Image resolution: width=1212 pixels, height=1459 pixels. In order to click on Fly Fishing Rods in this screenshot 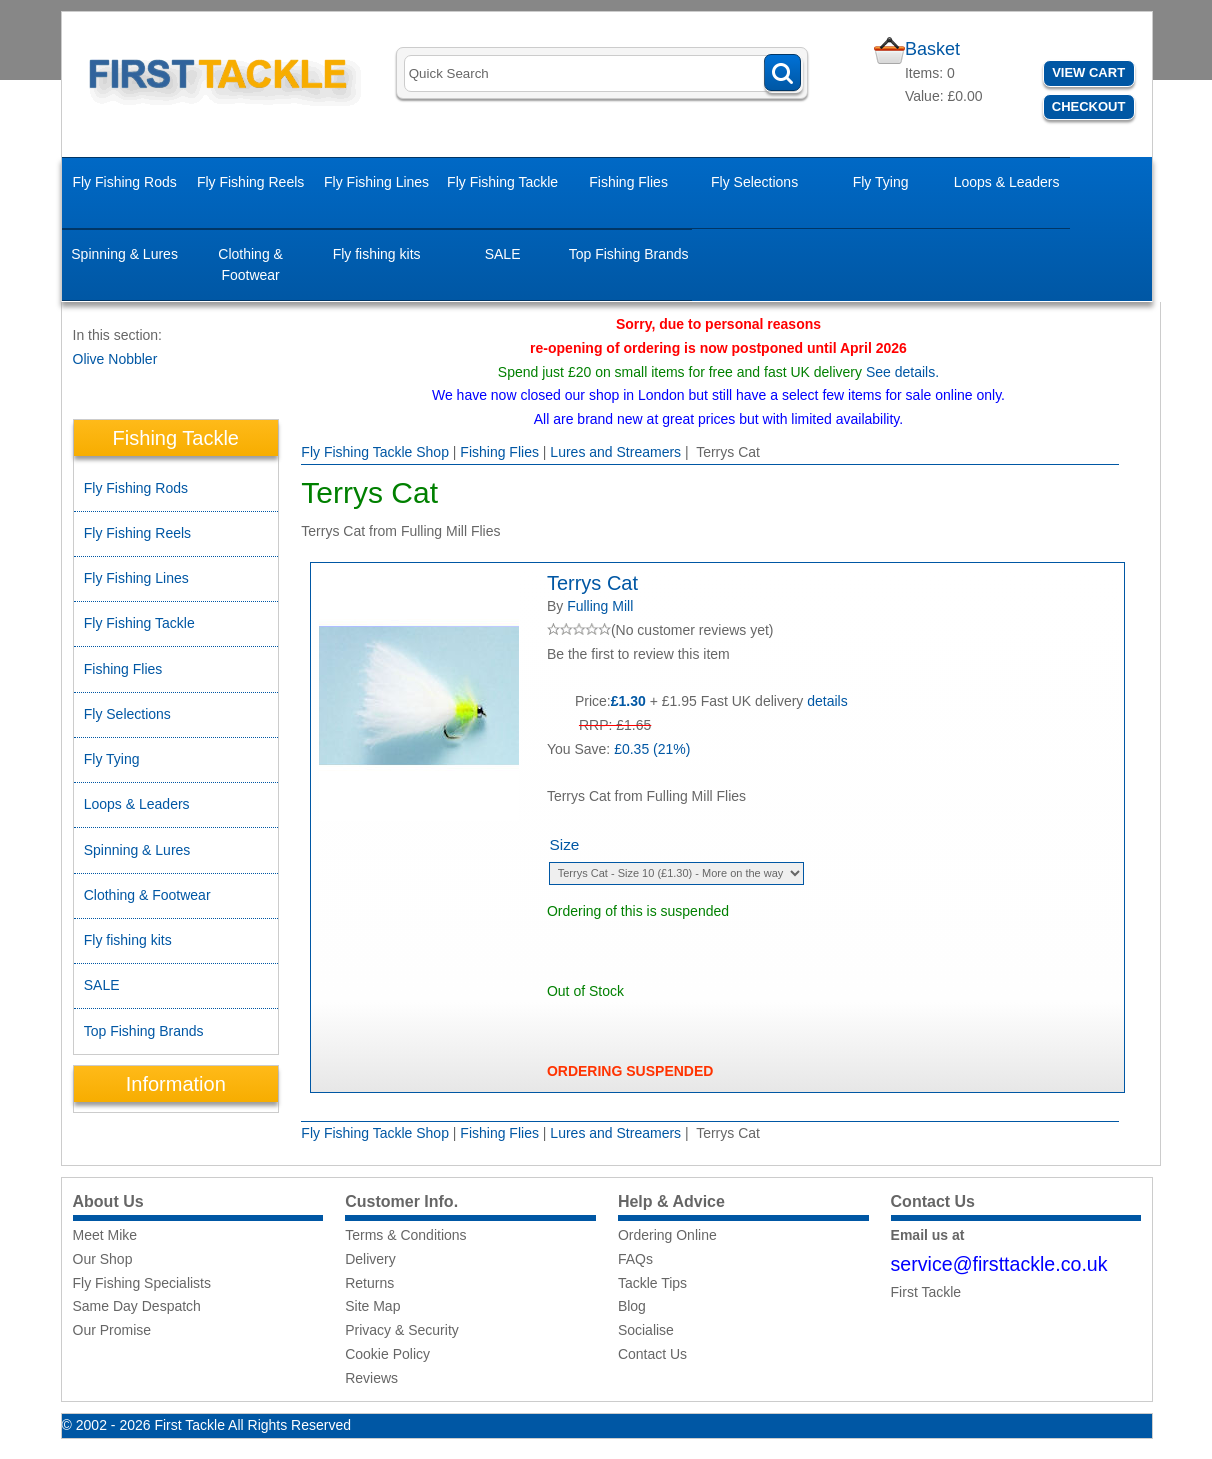, I will do `click(124, 182)`.